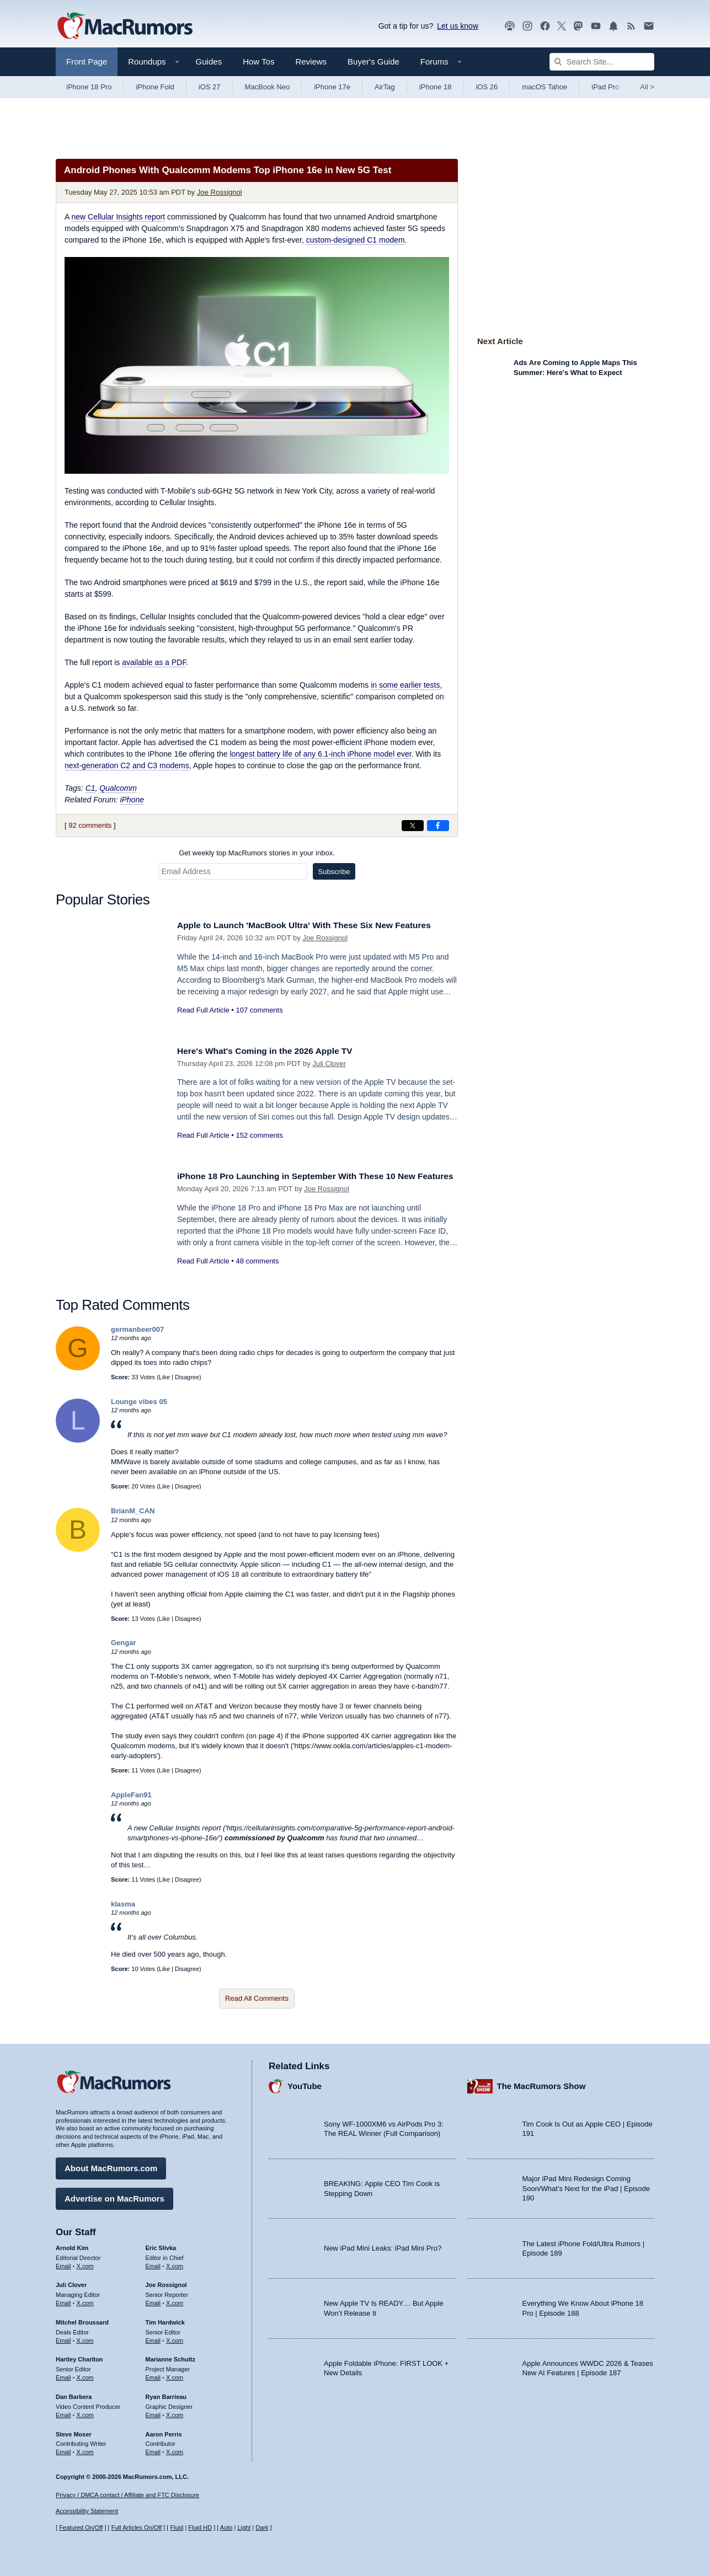 This screenshot has height=2576, width=710. Describe the element at coordinates (631, 26) in the screenshot. I see `[MacRumors RSS feed]` at that location.